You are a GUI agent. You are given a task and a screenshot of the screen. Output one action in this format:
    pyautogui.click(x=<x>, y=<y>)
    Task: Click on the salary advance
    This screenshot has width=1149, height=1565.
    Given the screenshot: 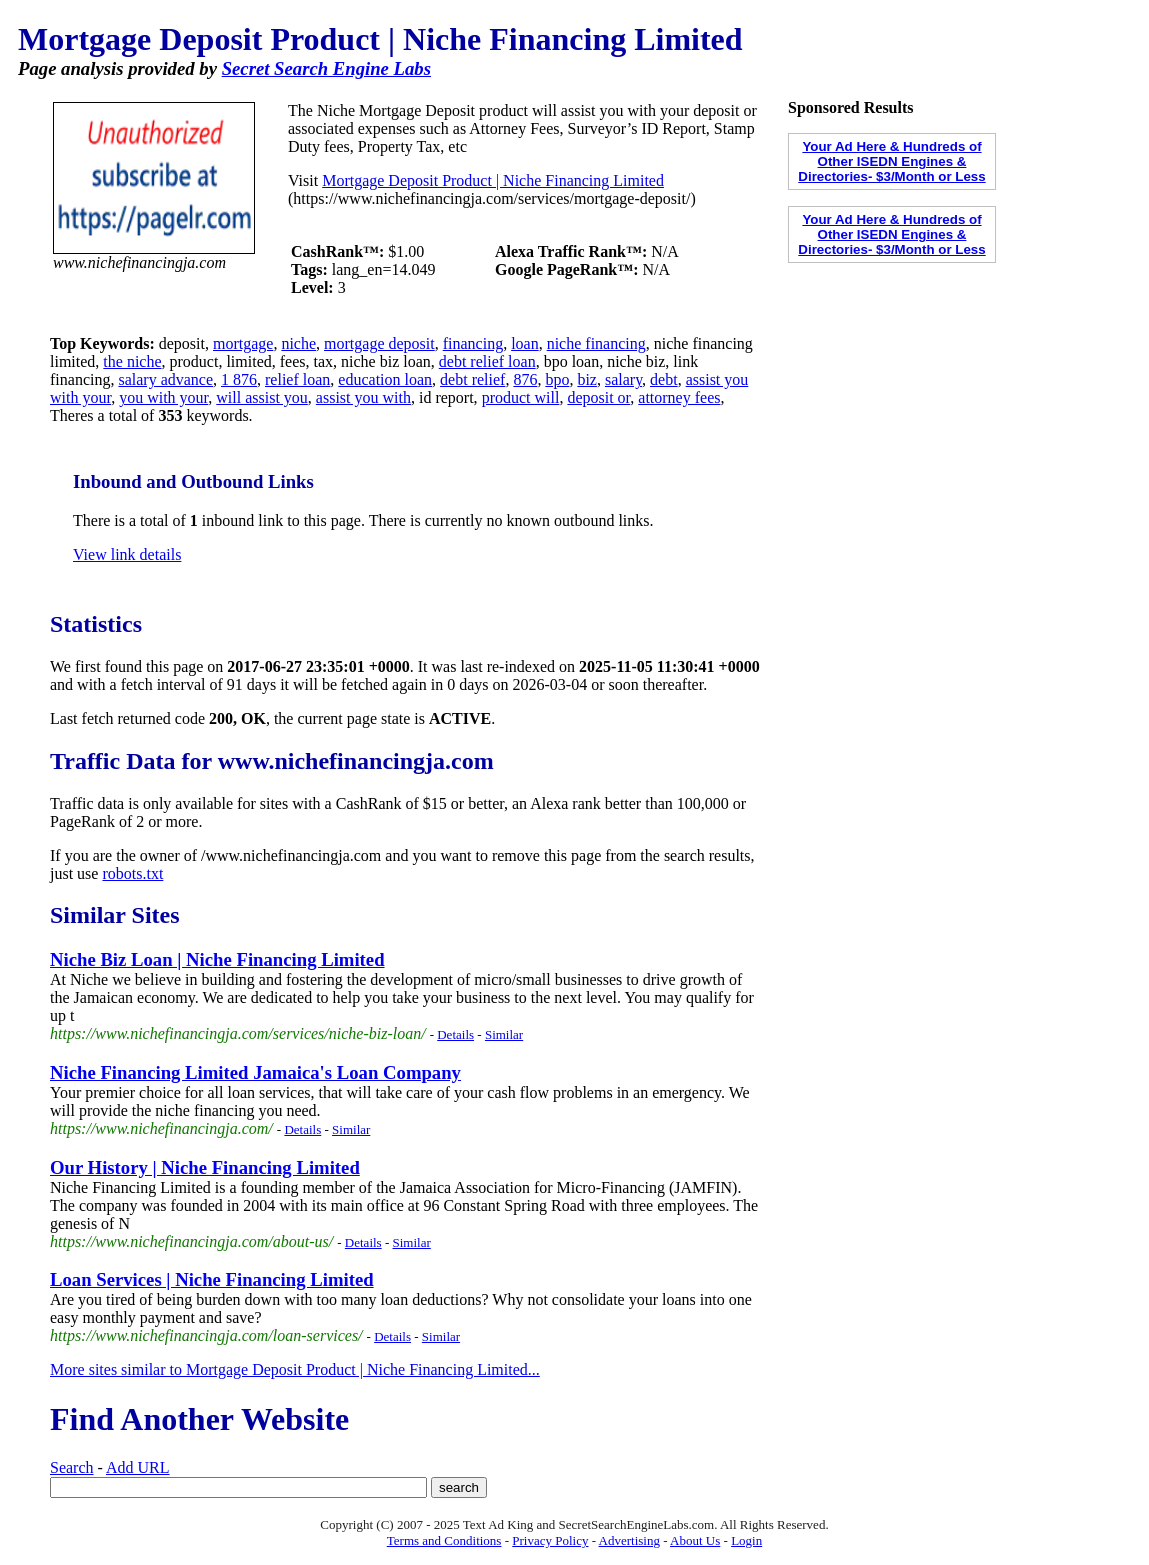 What is the action you would take?
    pyautogui.click(x=165, y=379)
    